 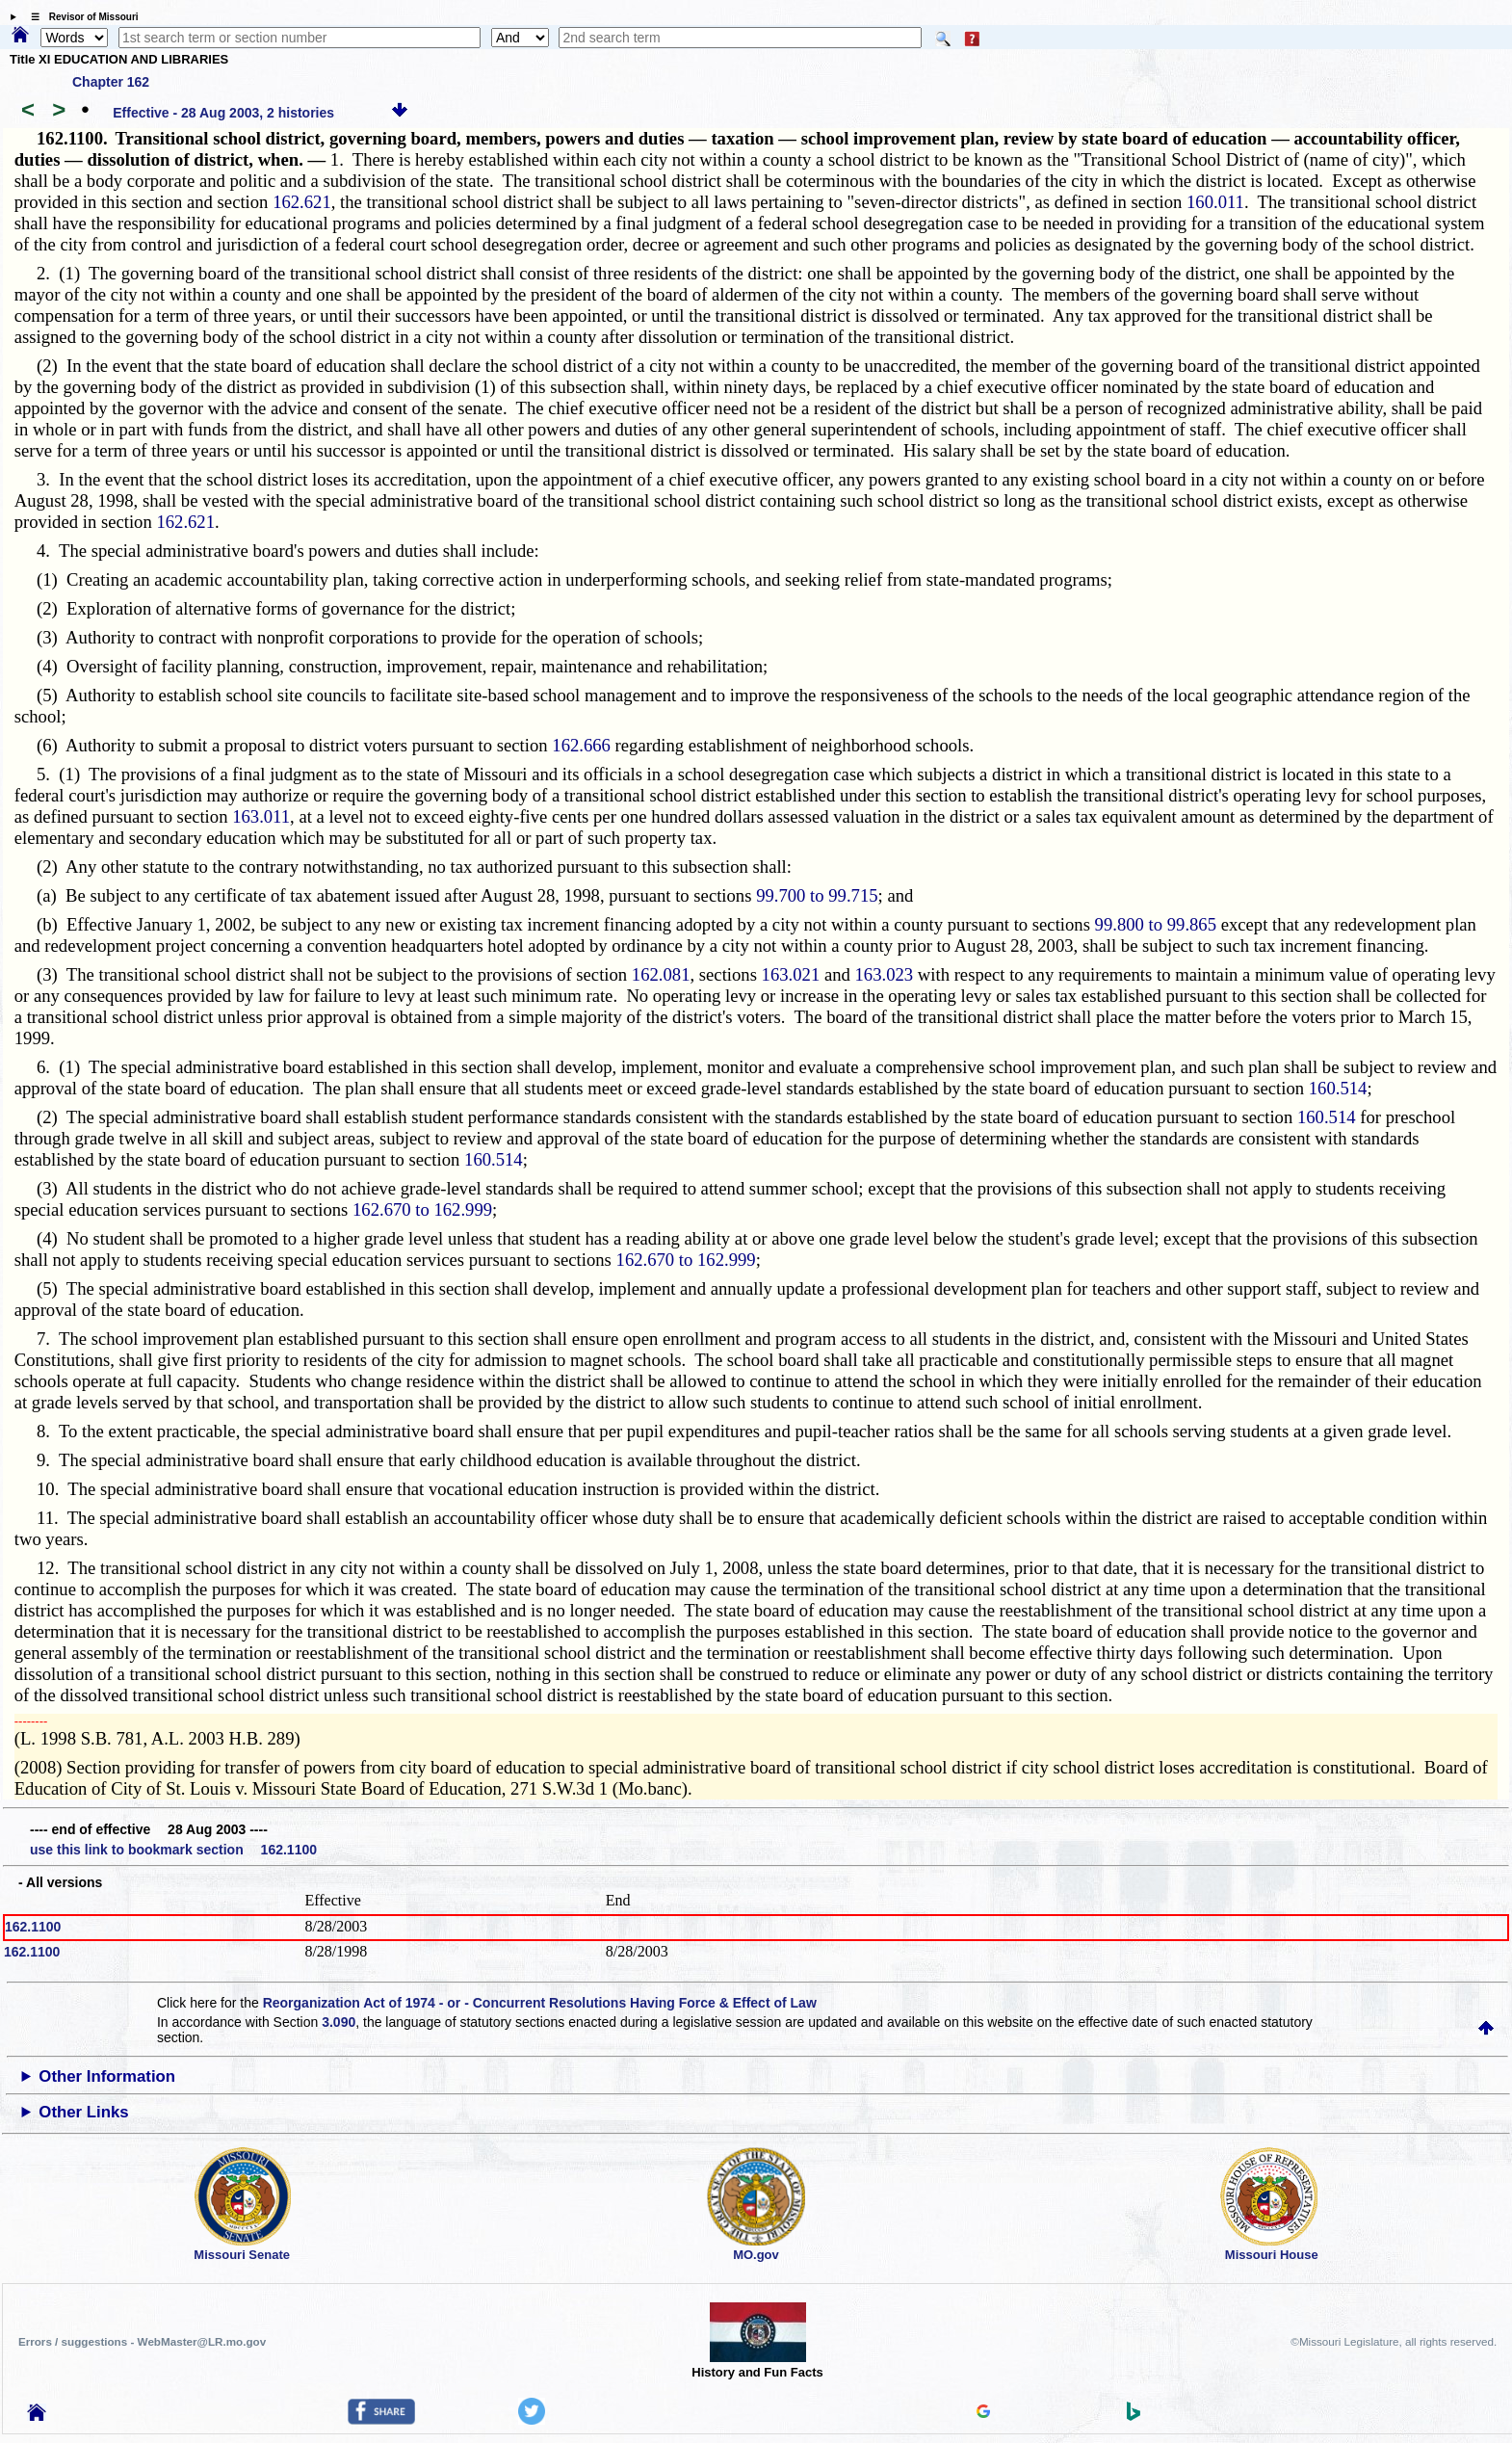 What do you see at coordinates (884, 974) in the screenshot?
I see `163.023` at bounding box center [884, 974].